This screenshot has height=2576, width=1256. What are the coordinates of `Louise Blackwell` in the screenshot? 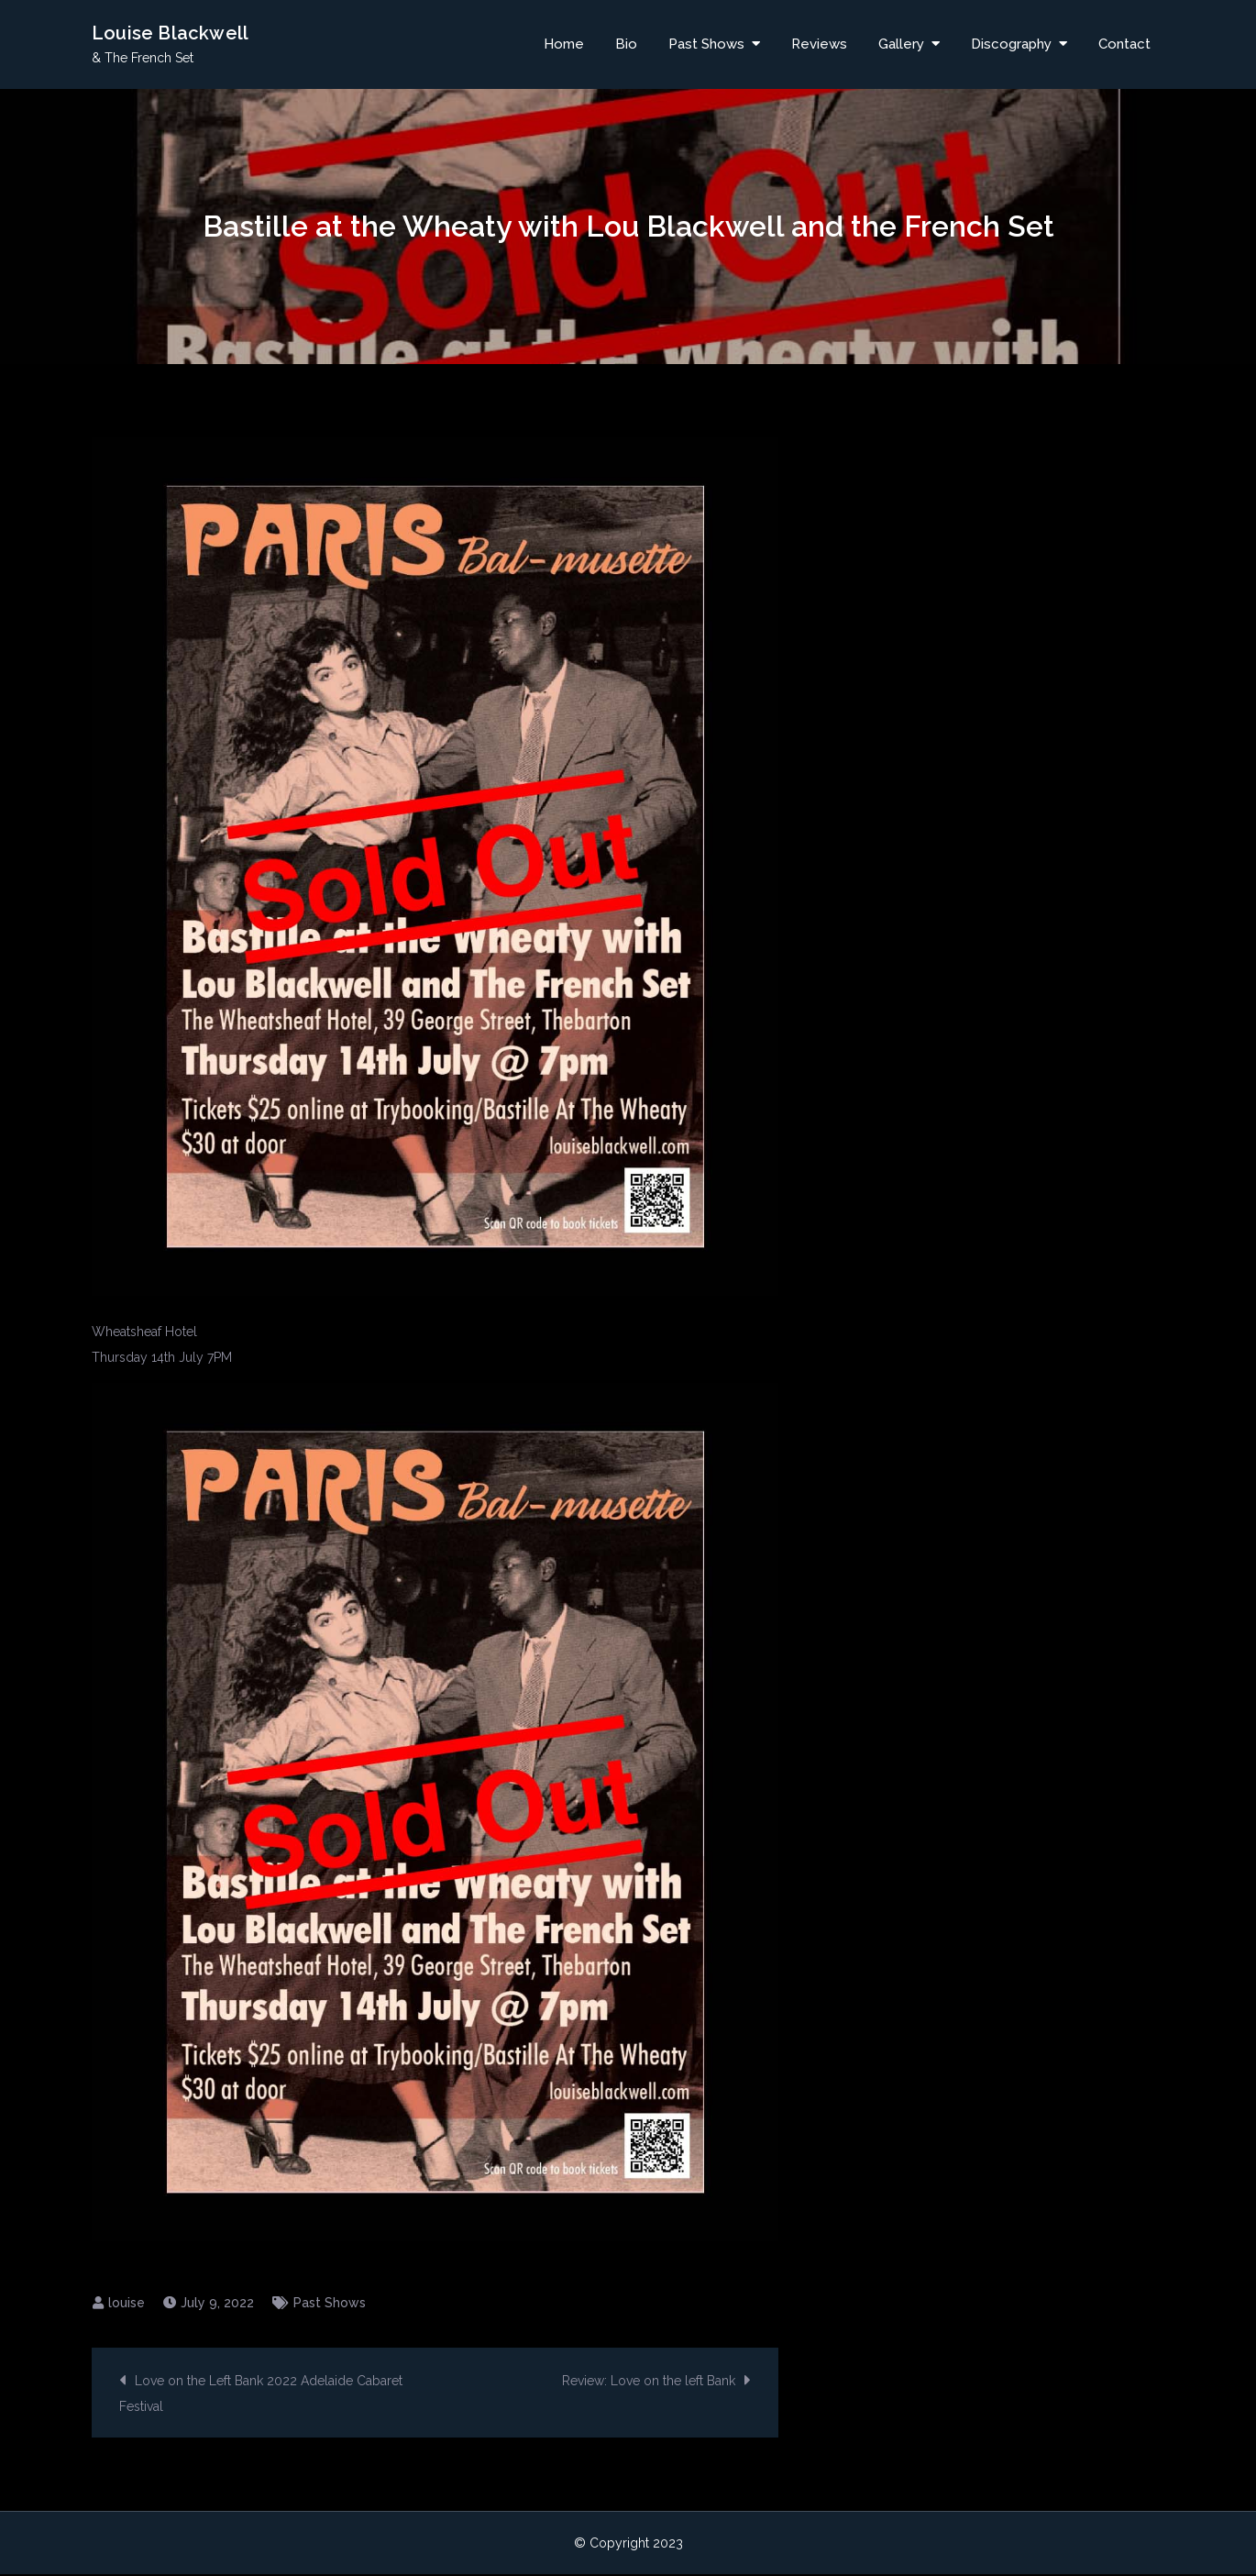 It's located at (170, 34).